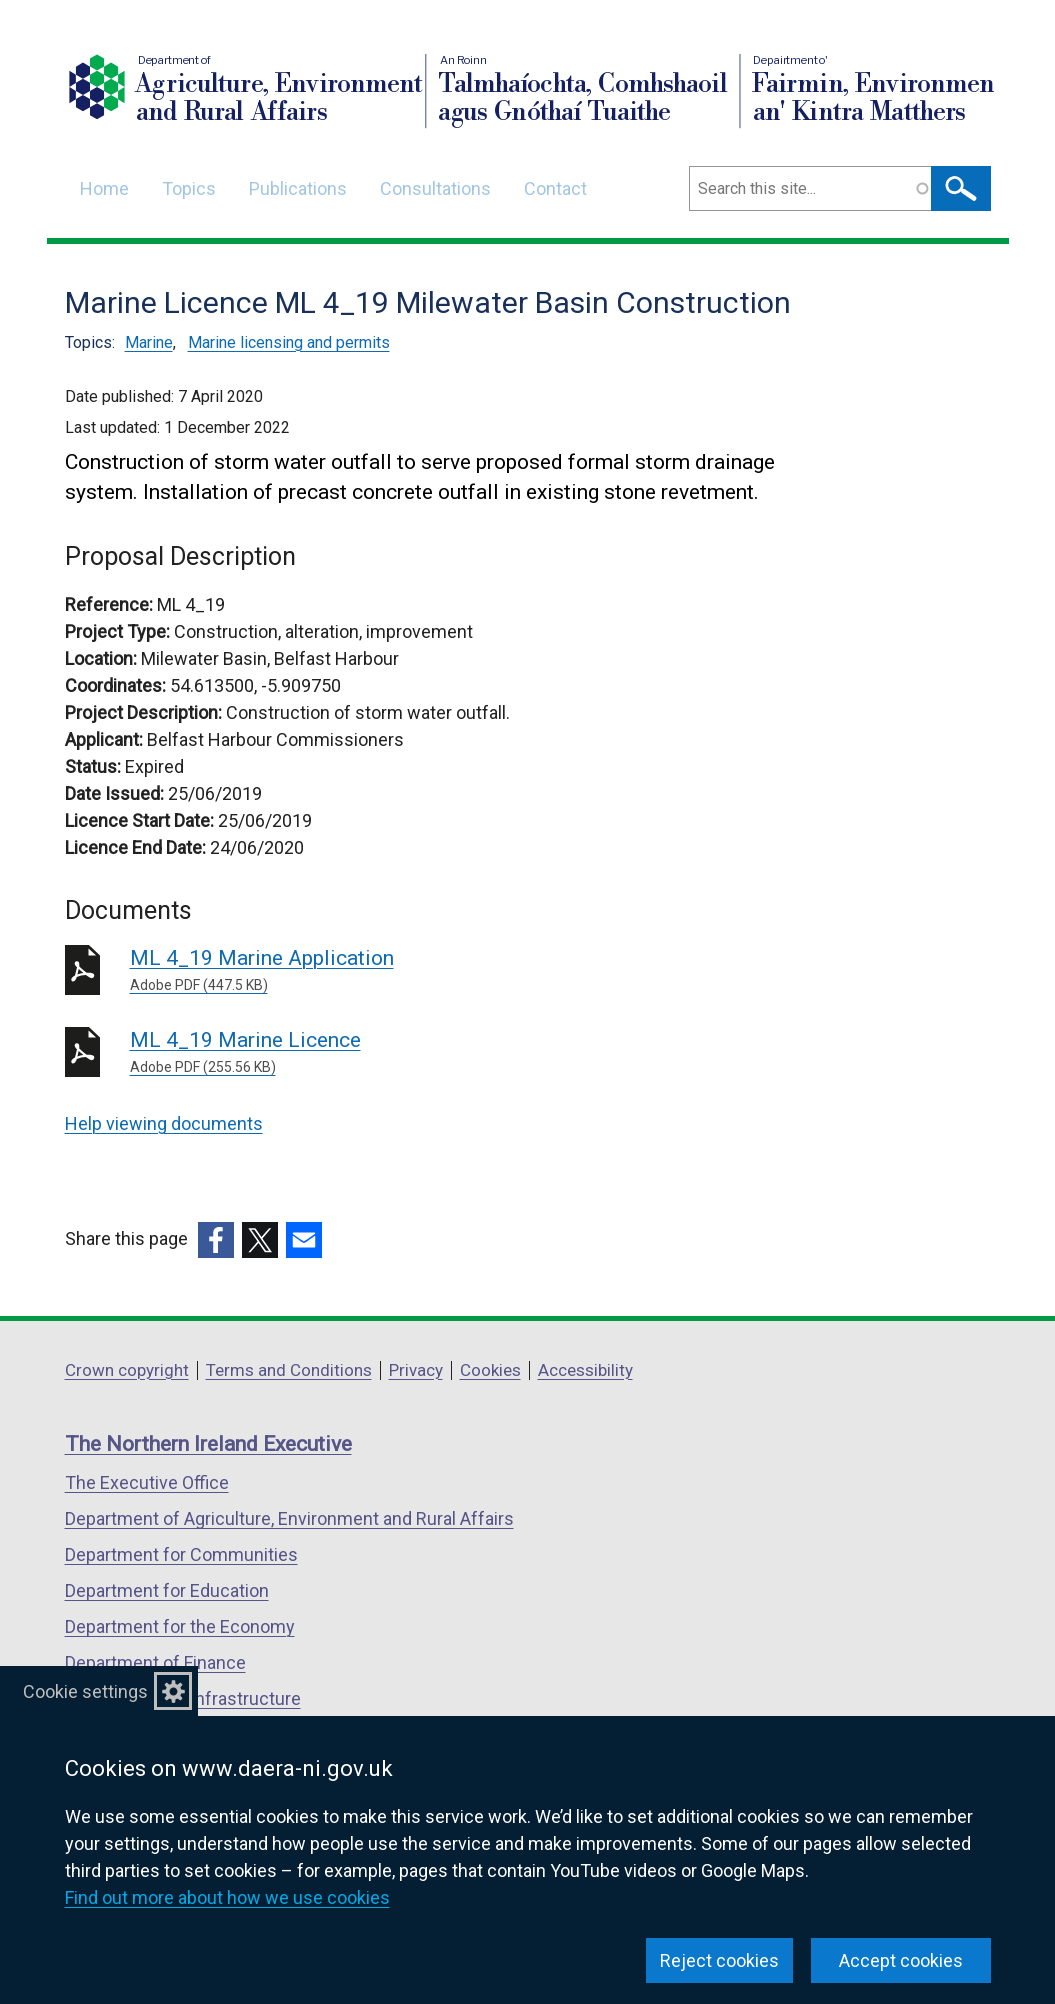 Image resolution: width=1055 pixels, height=2004 pixels. What do you see at coordinates (417, 1053) in the screenshot?
I see `ML 4_19 Marine Licence` at bounding box center [417, 1053].